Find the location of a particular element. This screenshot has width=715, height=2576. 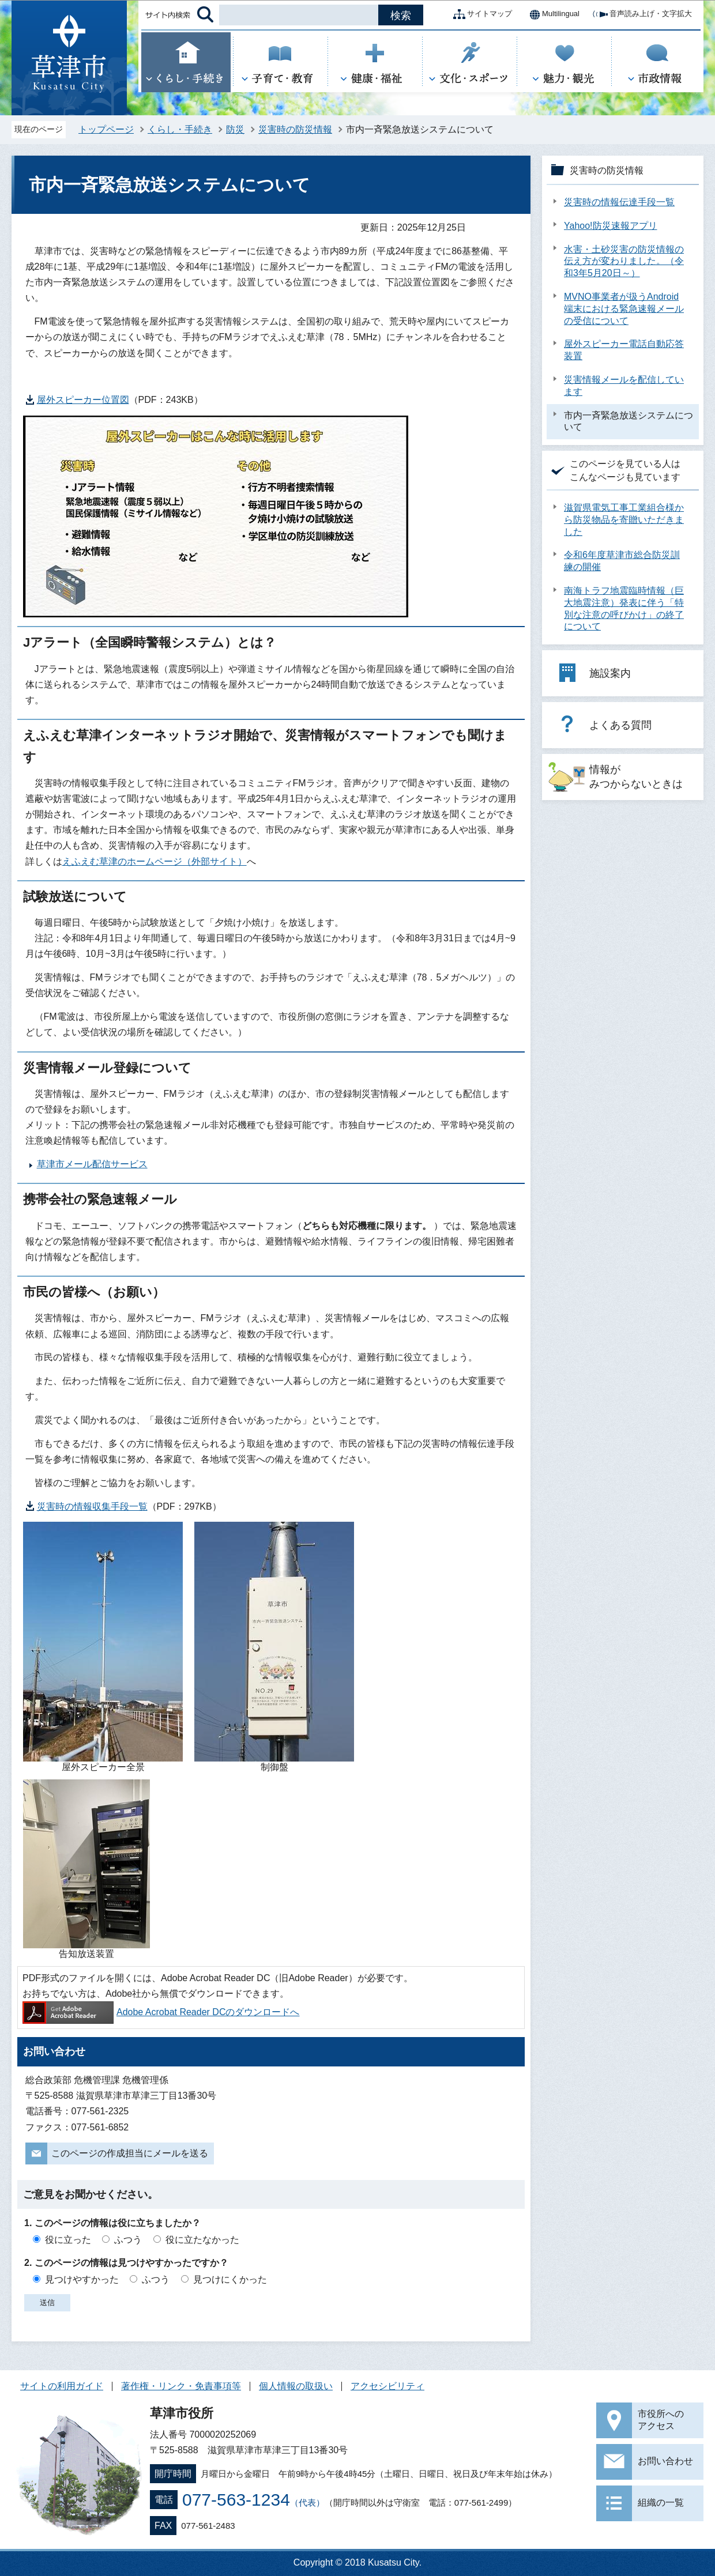

ふつう is located at coordinates (128, 2240).